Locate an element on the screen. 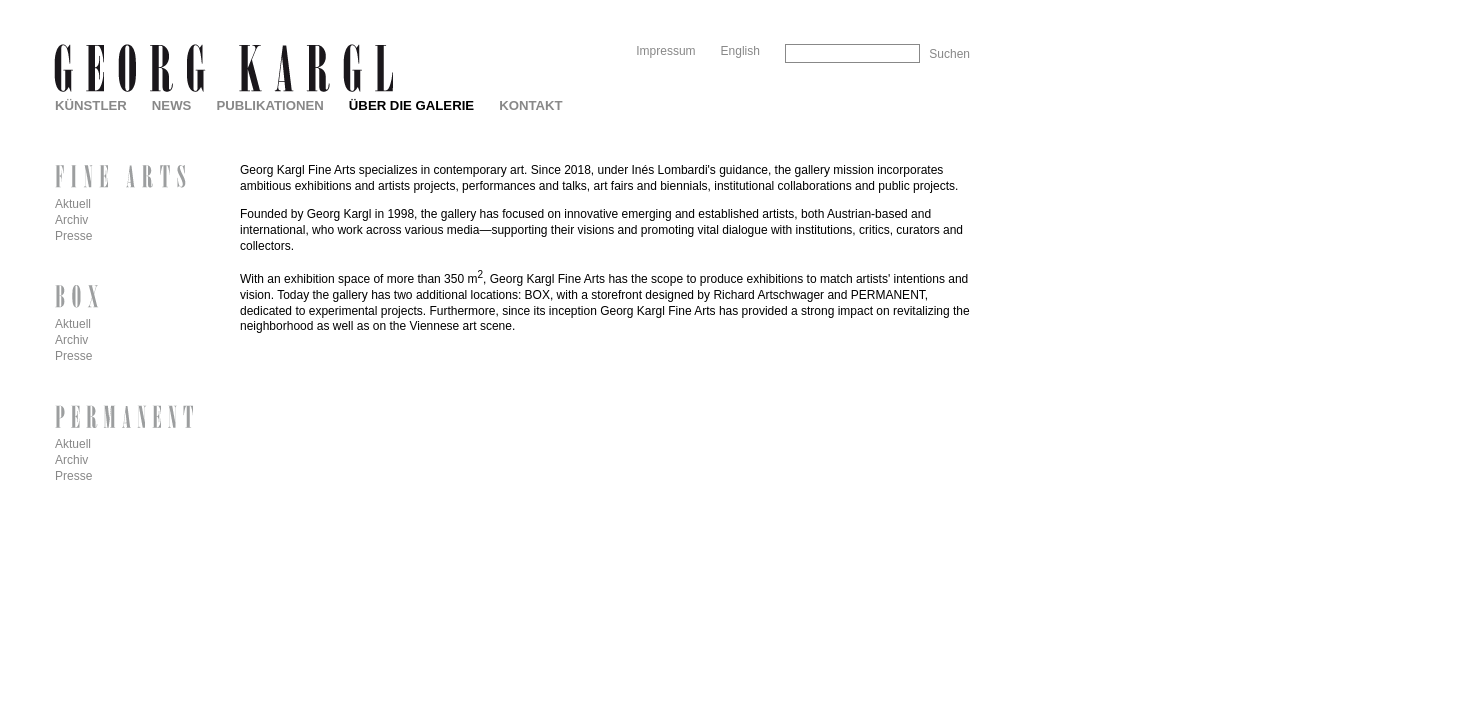  Presse is located at coordinates (73, 236).